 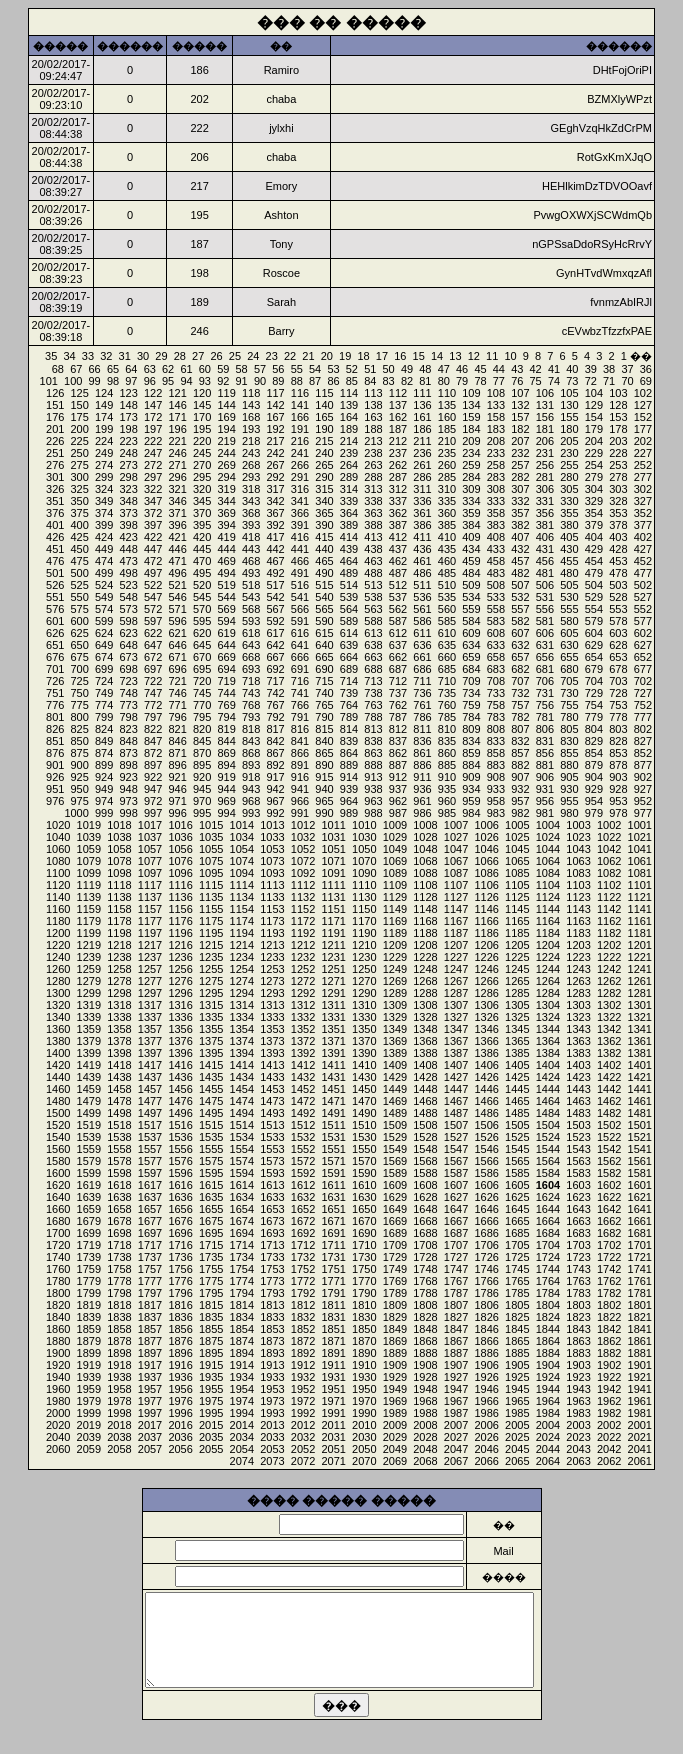 I want to click on 1416, so click(x=180, y=1065).